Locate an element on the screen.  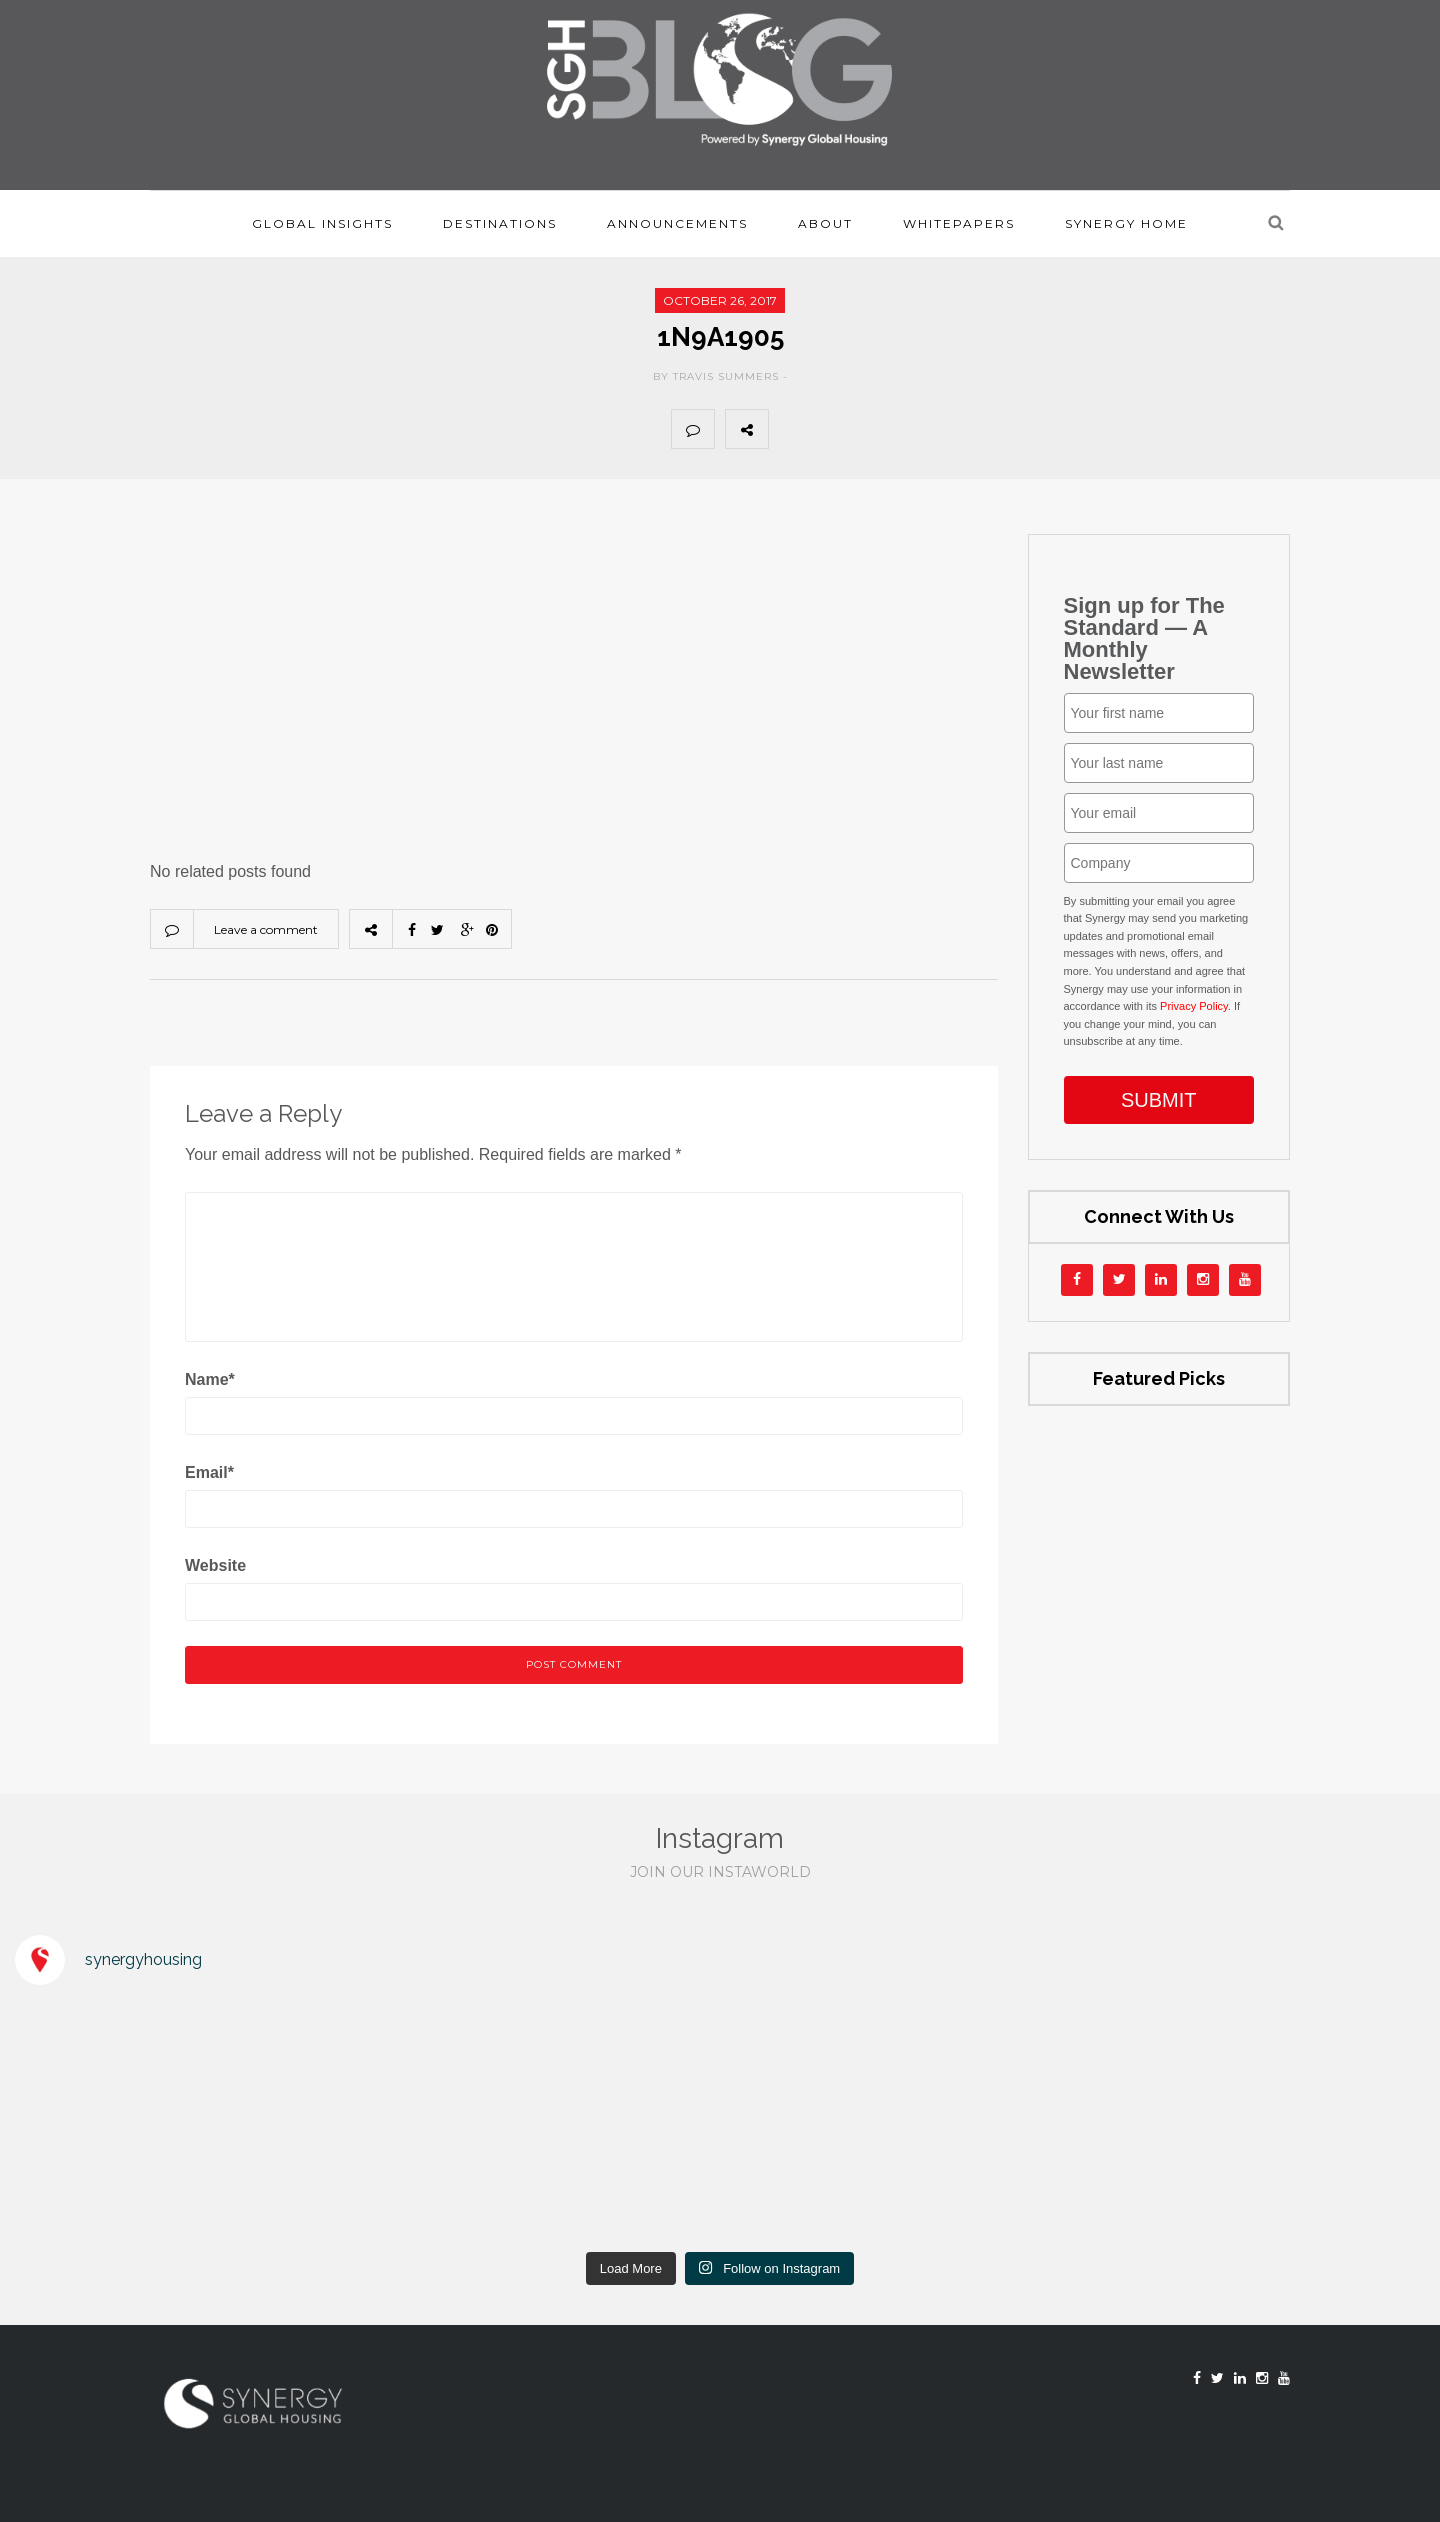
SUBMIT is located at coordinates (1159, 1100).